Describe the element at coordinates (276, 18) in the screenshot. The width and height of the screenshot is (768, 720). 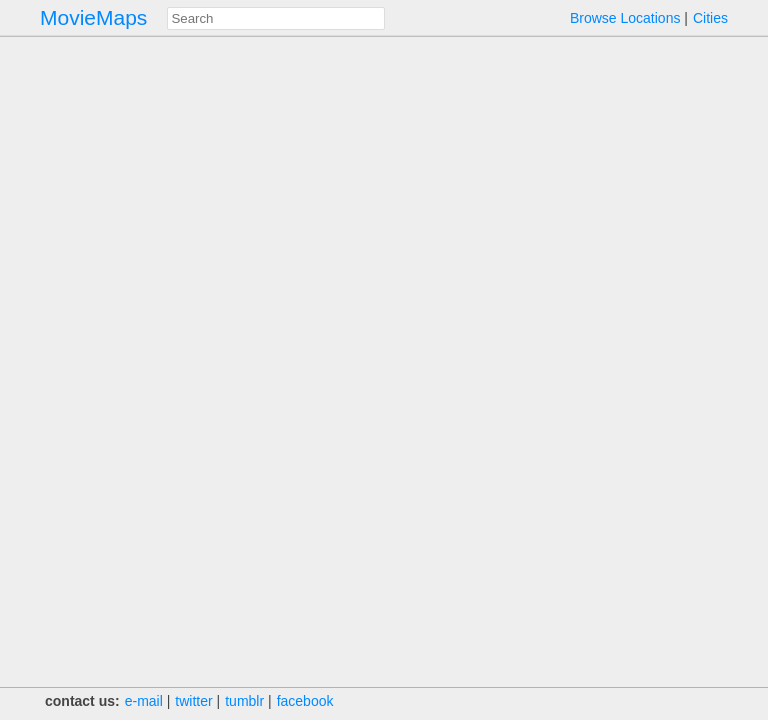
I see `[combobox]` at that location.